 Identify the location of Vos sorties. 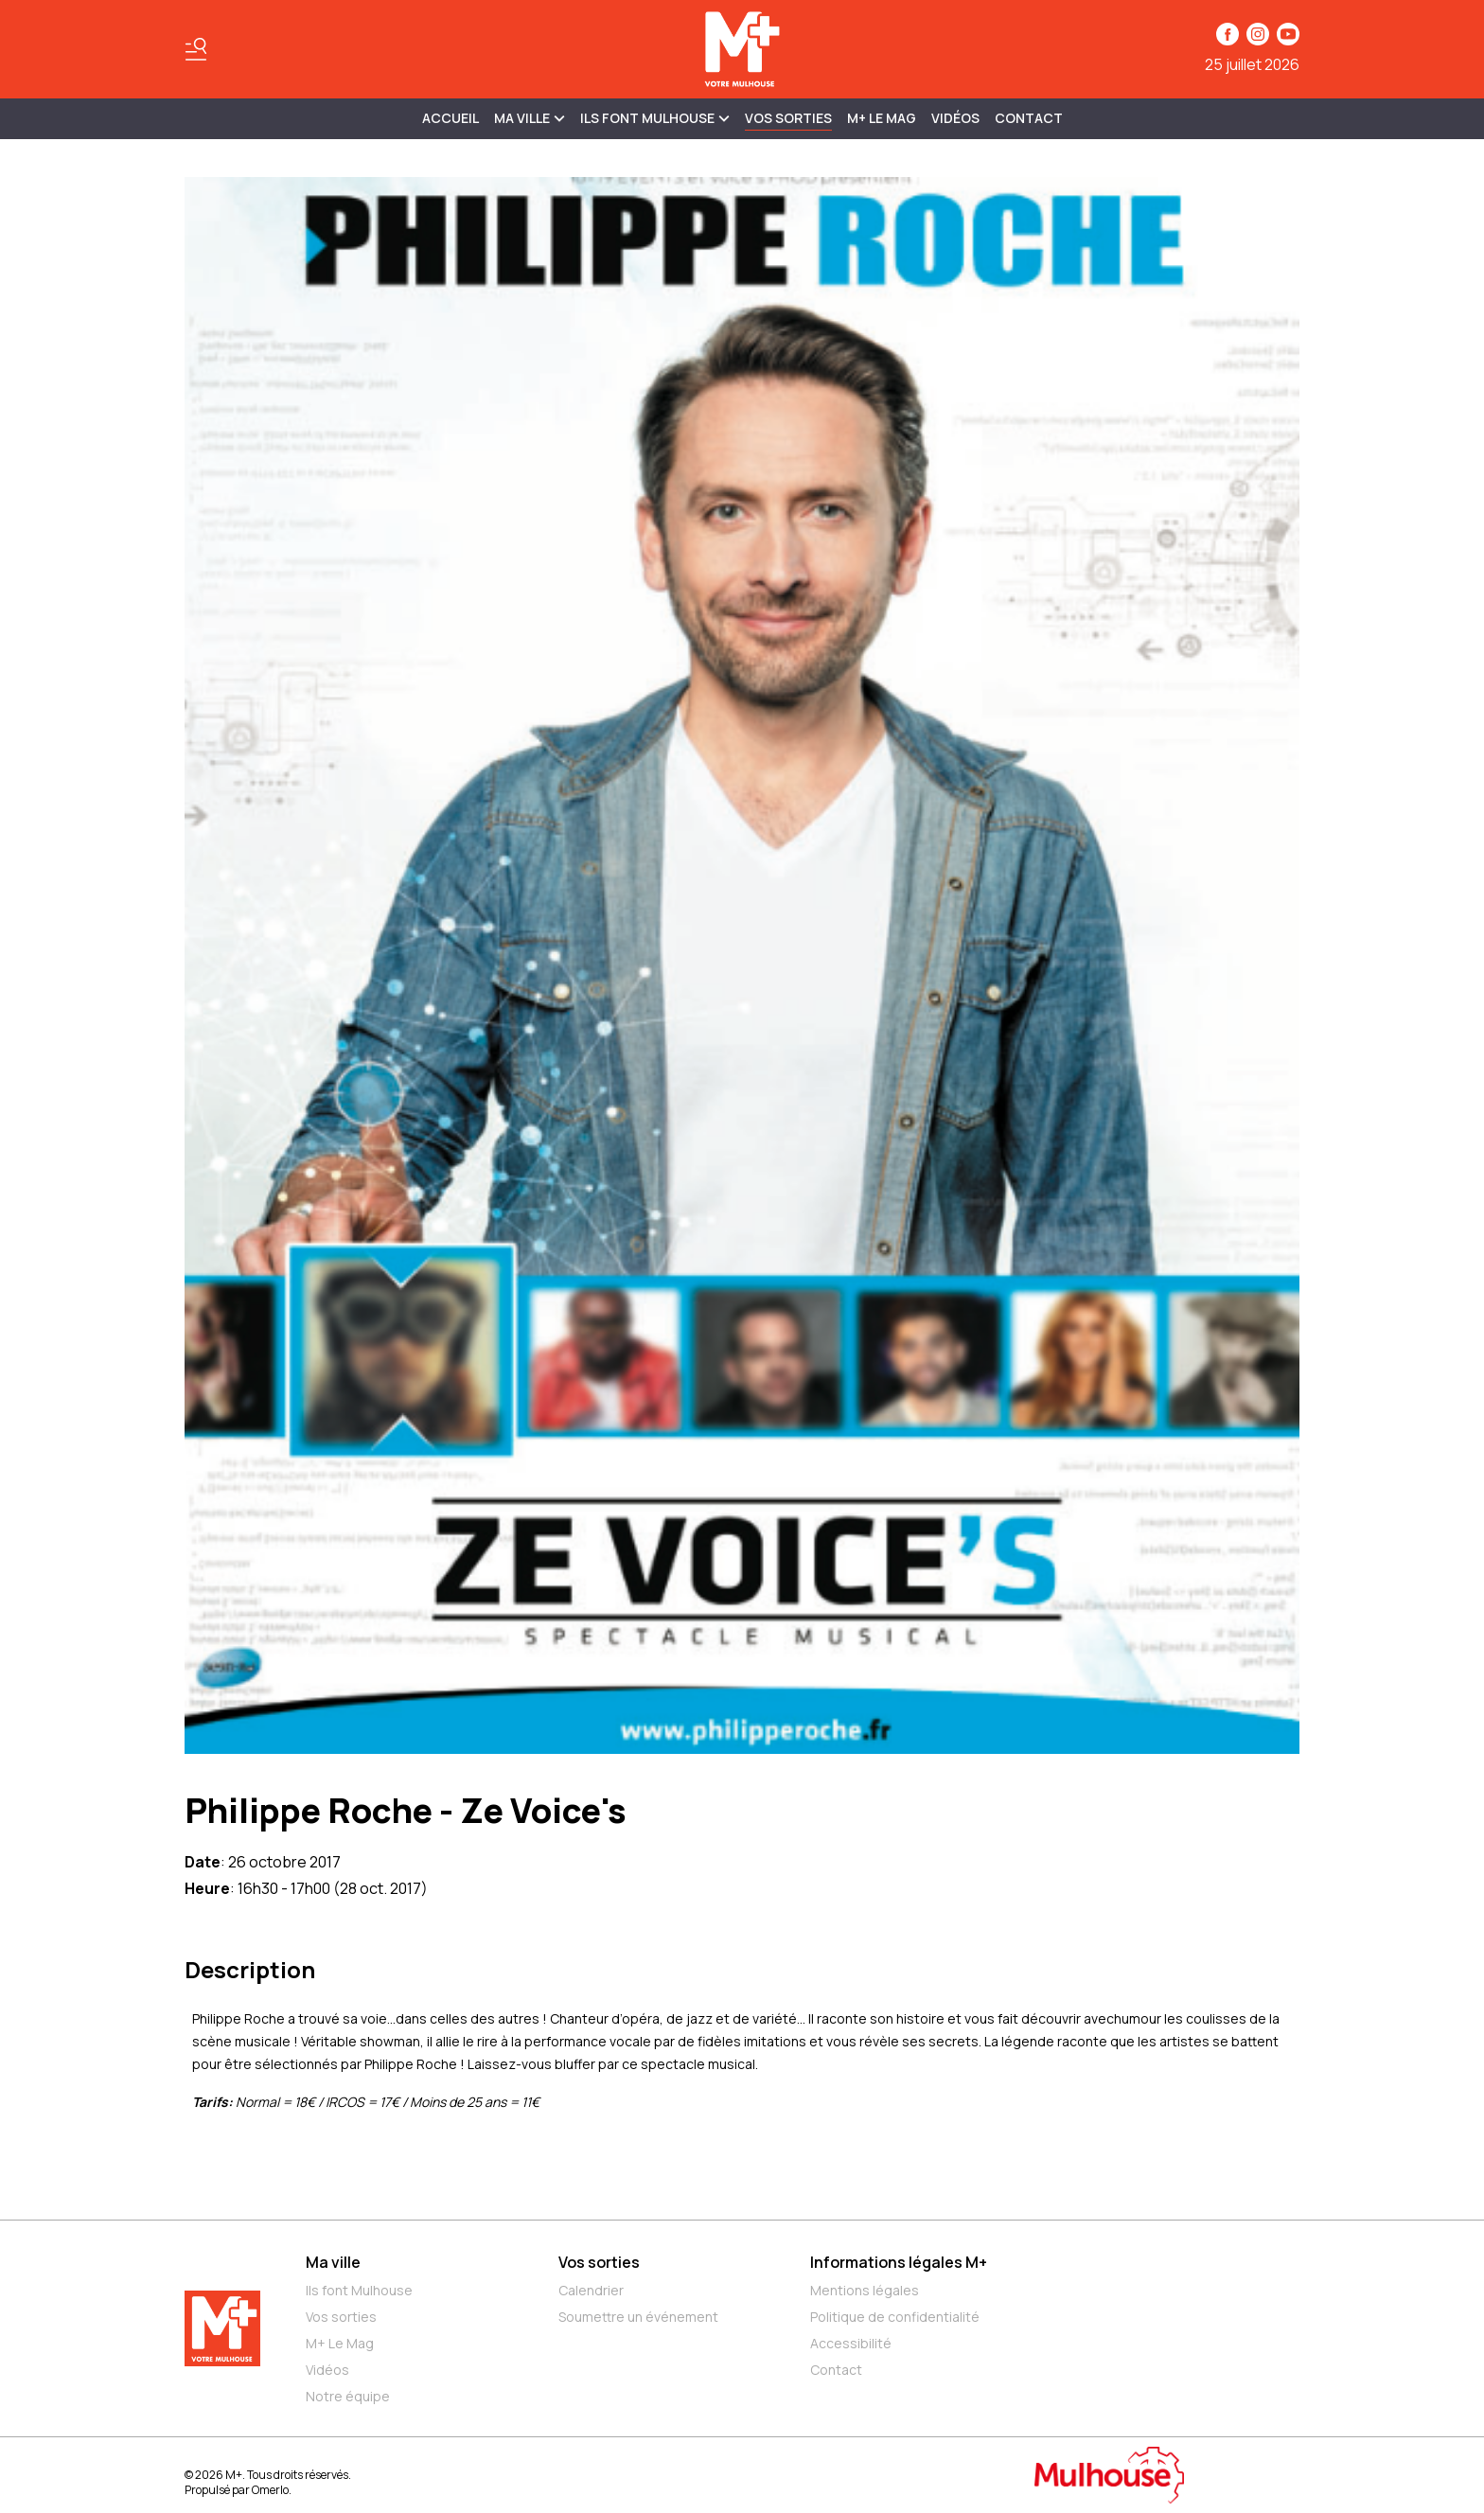
(788, 118).